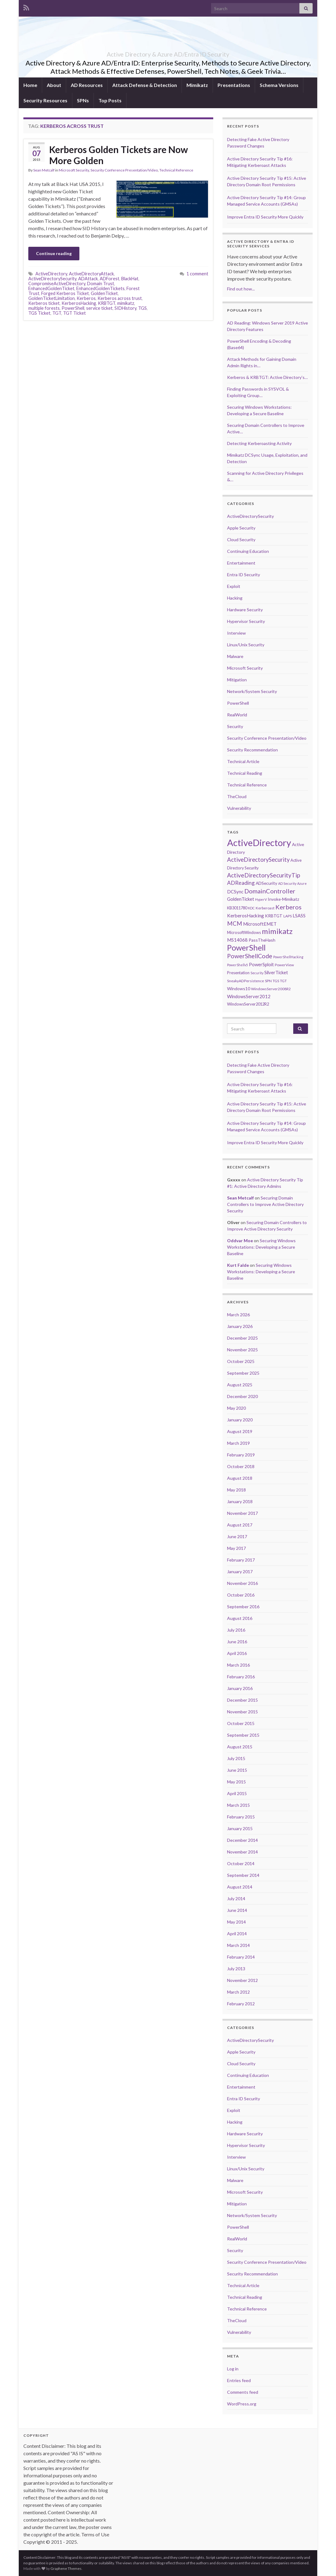  Describe the element at coordinates (74, 170) in the screenshot. I see `Microsoft Security` at that location.